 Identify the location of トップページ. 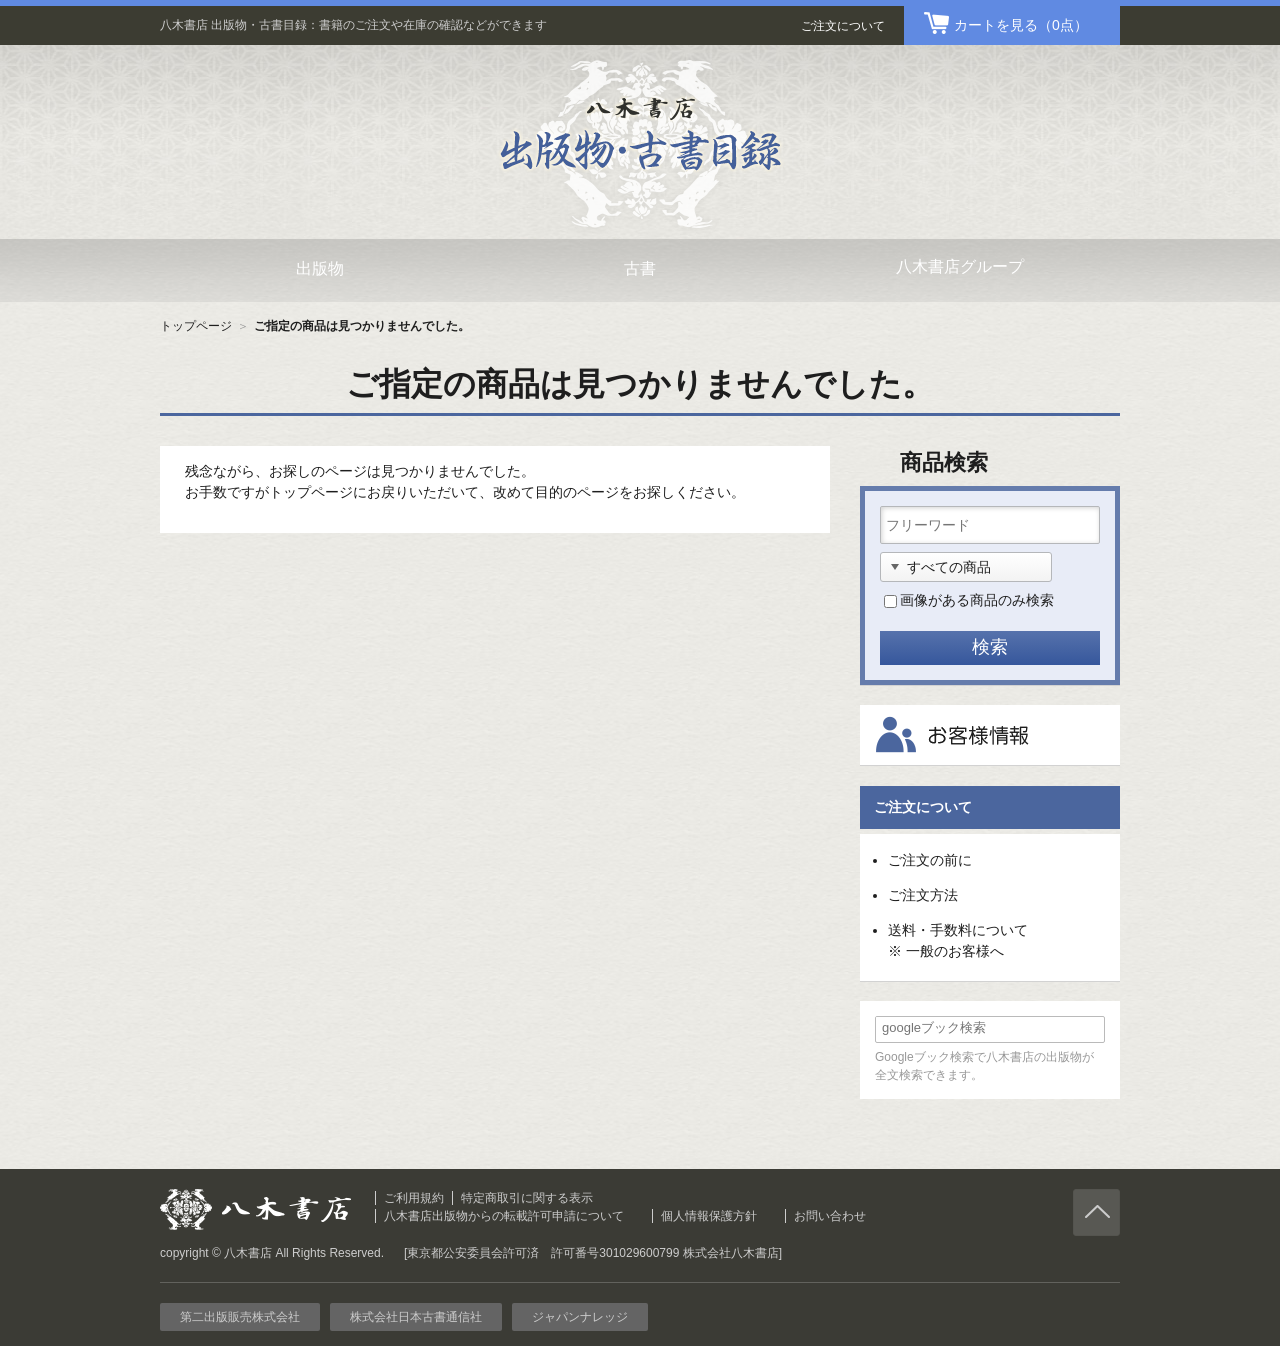
(196, 326).